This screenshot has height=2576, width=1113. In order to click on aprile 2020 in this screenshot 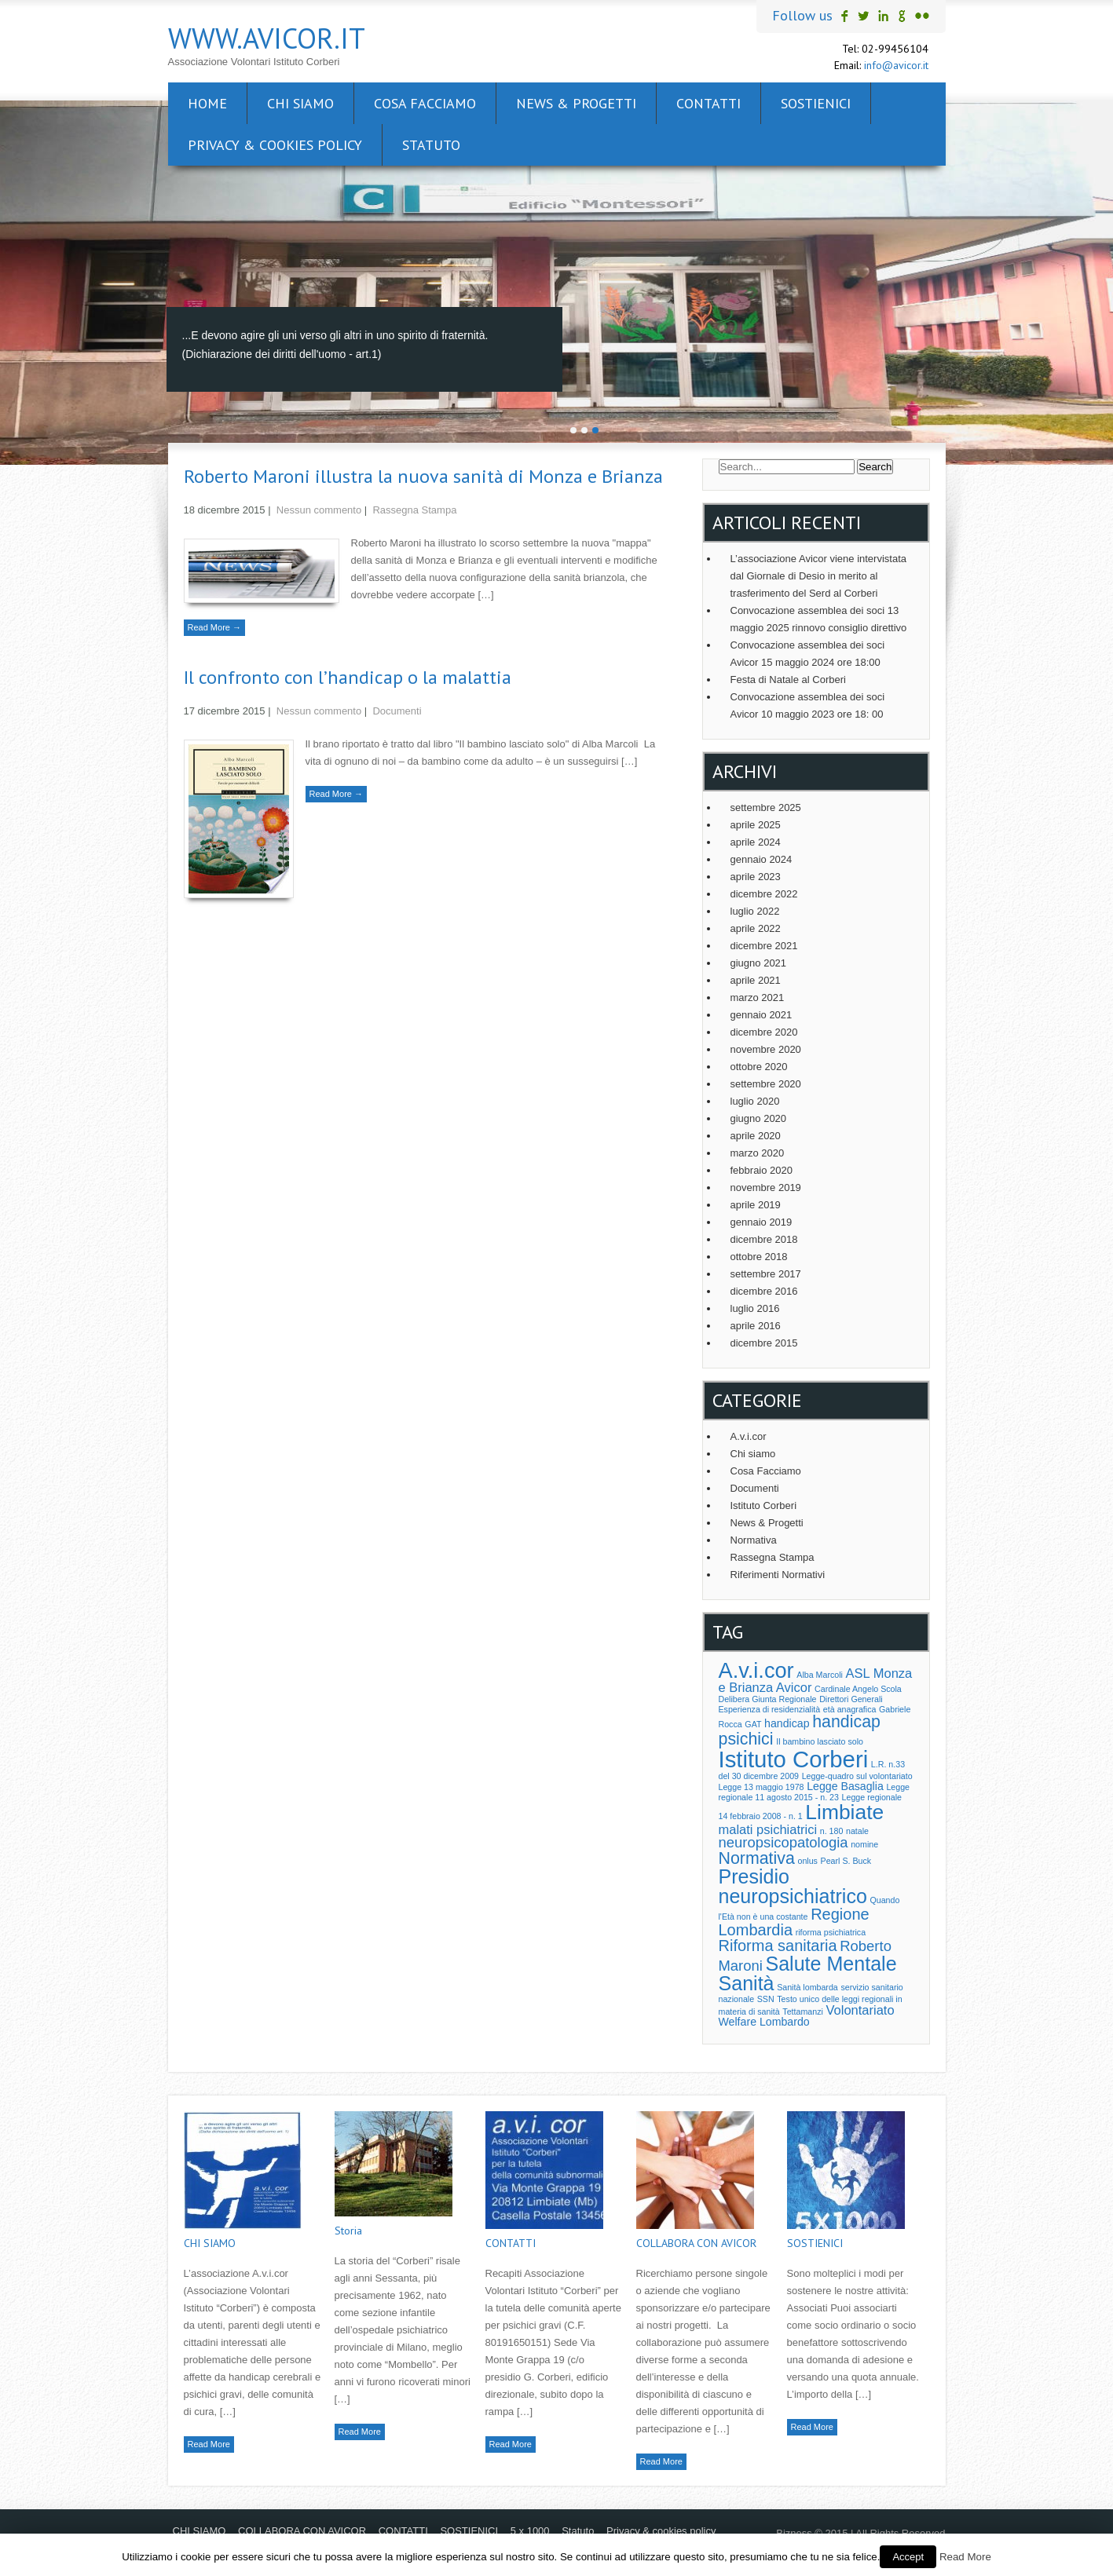, I will do `click(755, 1136)`.